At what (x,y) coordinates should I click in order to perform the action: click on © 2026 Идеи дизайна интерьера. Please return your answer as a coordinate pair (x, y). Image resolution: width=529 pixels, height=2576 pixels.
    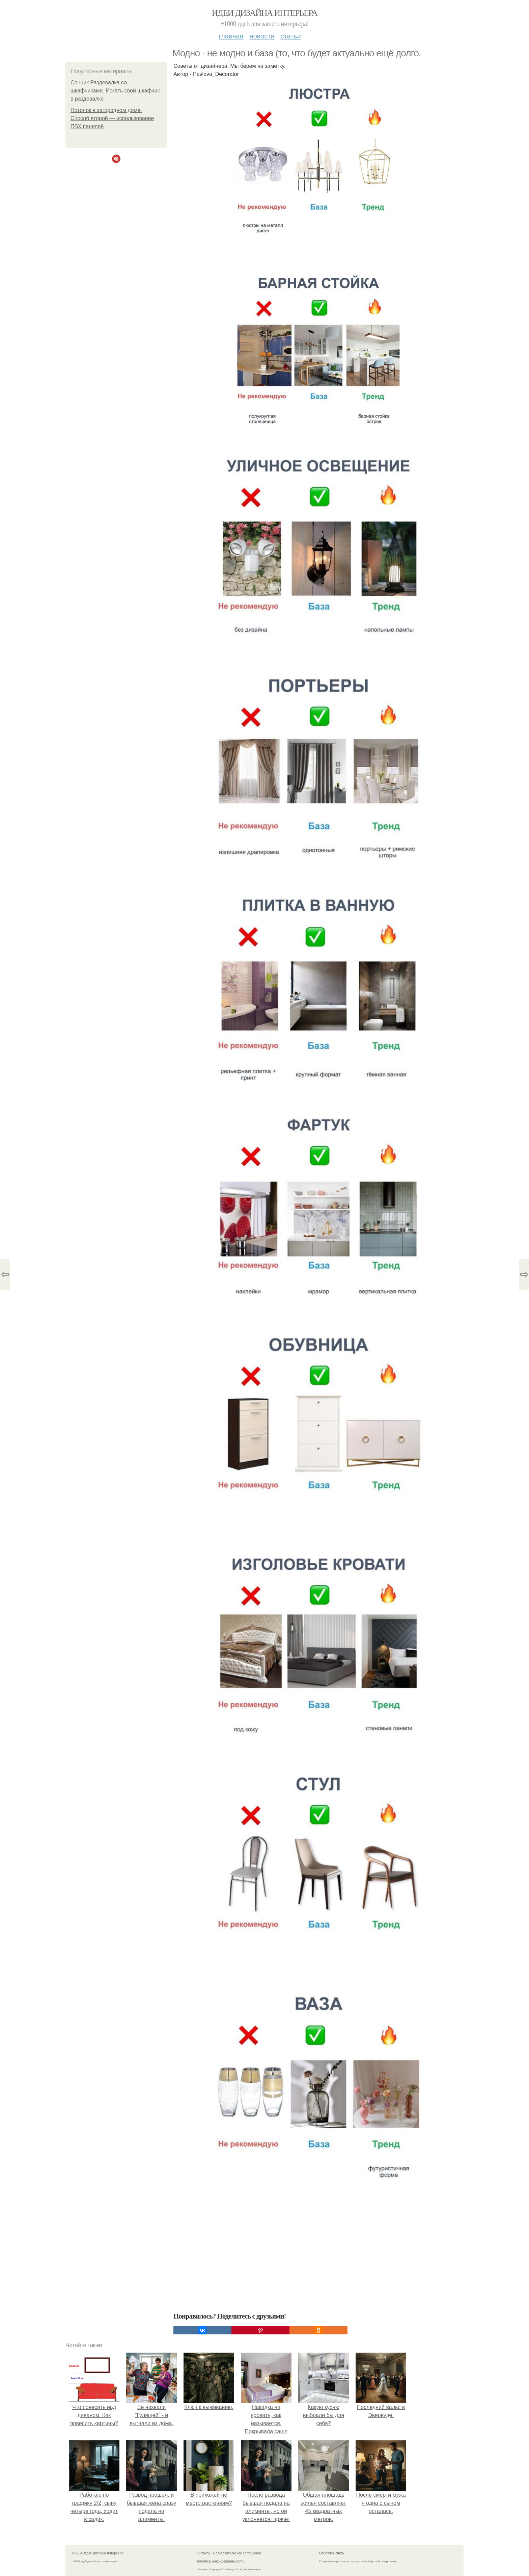
    Looking at the image, I should click on (97, 2553).